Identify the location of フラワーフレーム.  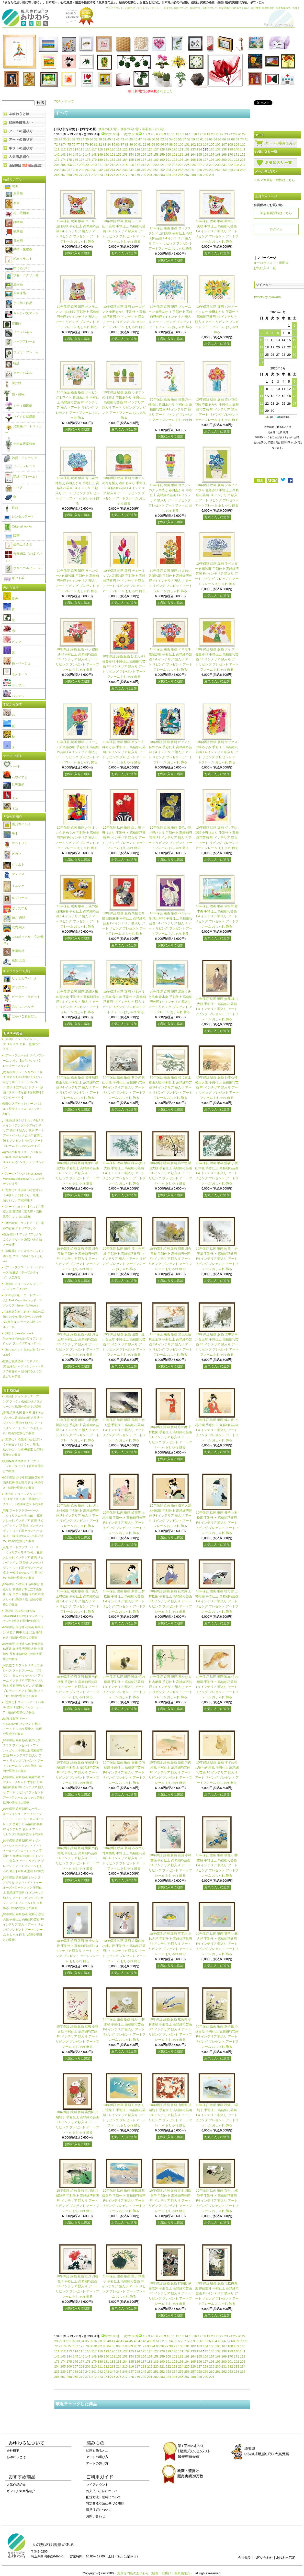
(22, 352).